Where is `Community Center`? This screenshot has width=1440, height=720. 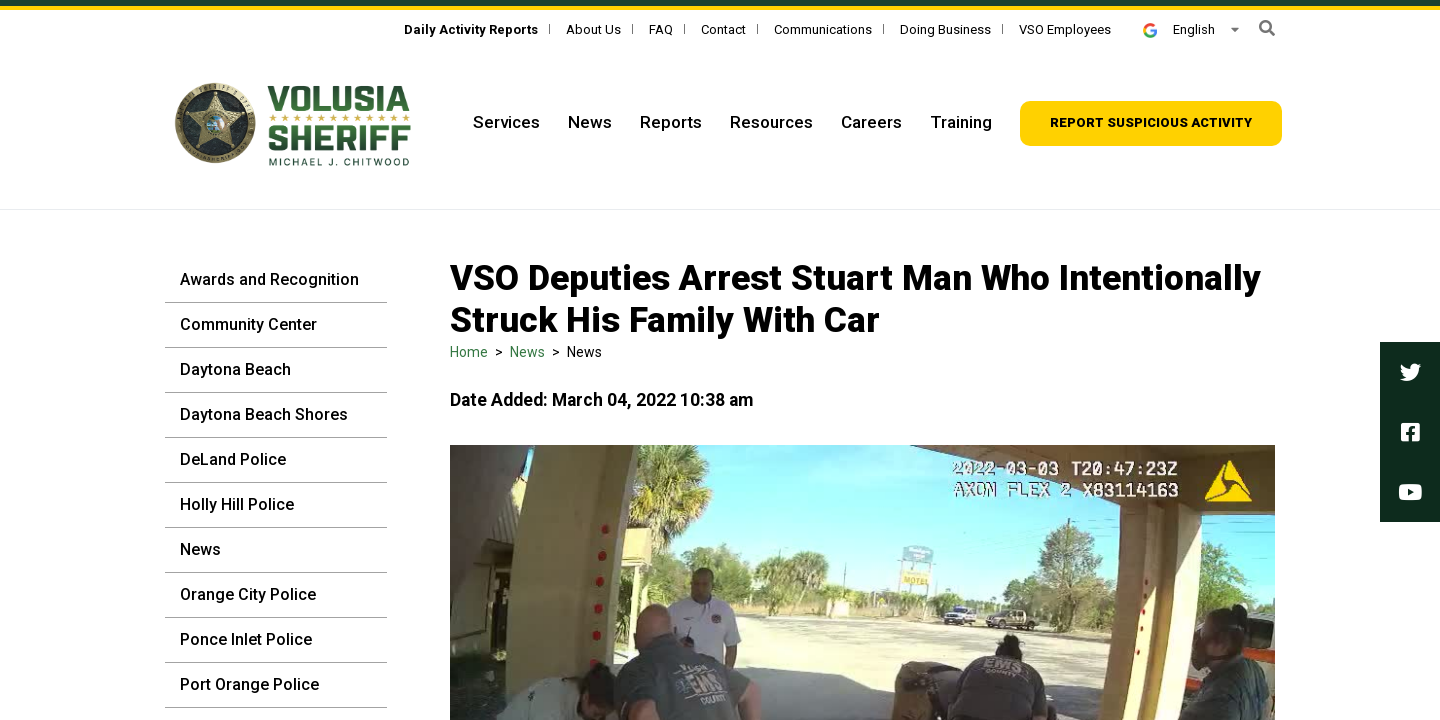
Community Center is located at coordinates (248, 324).